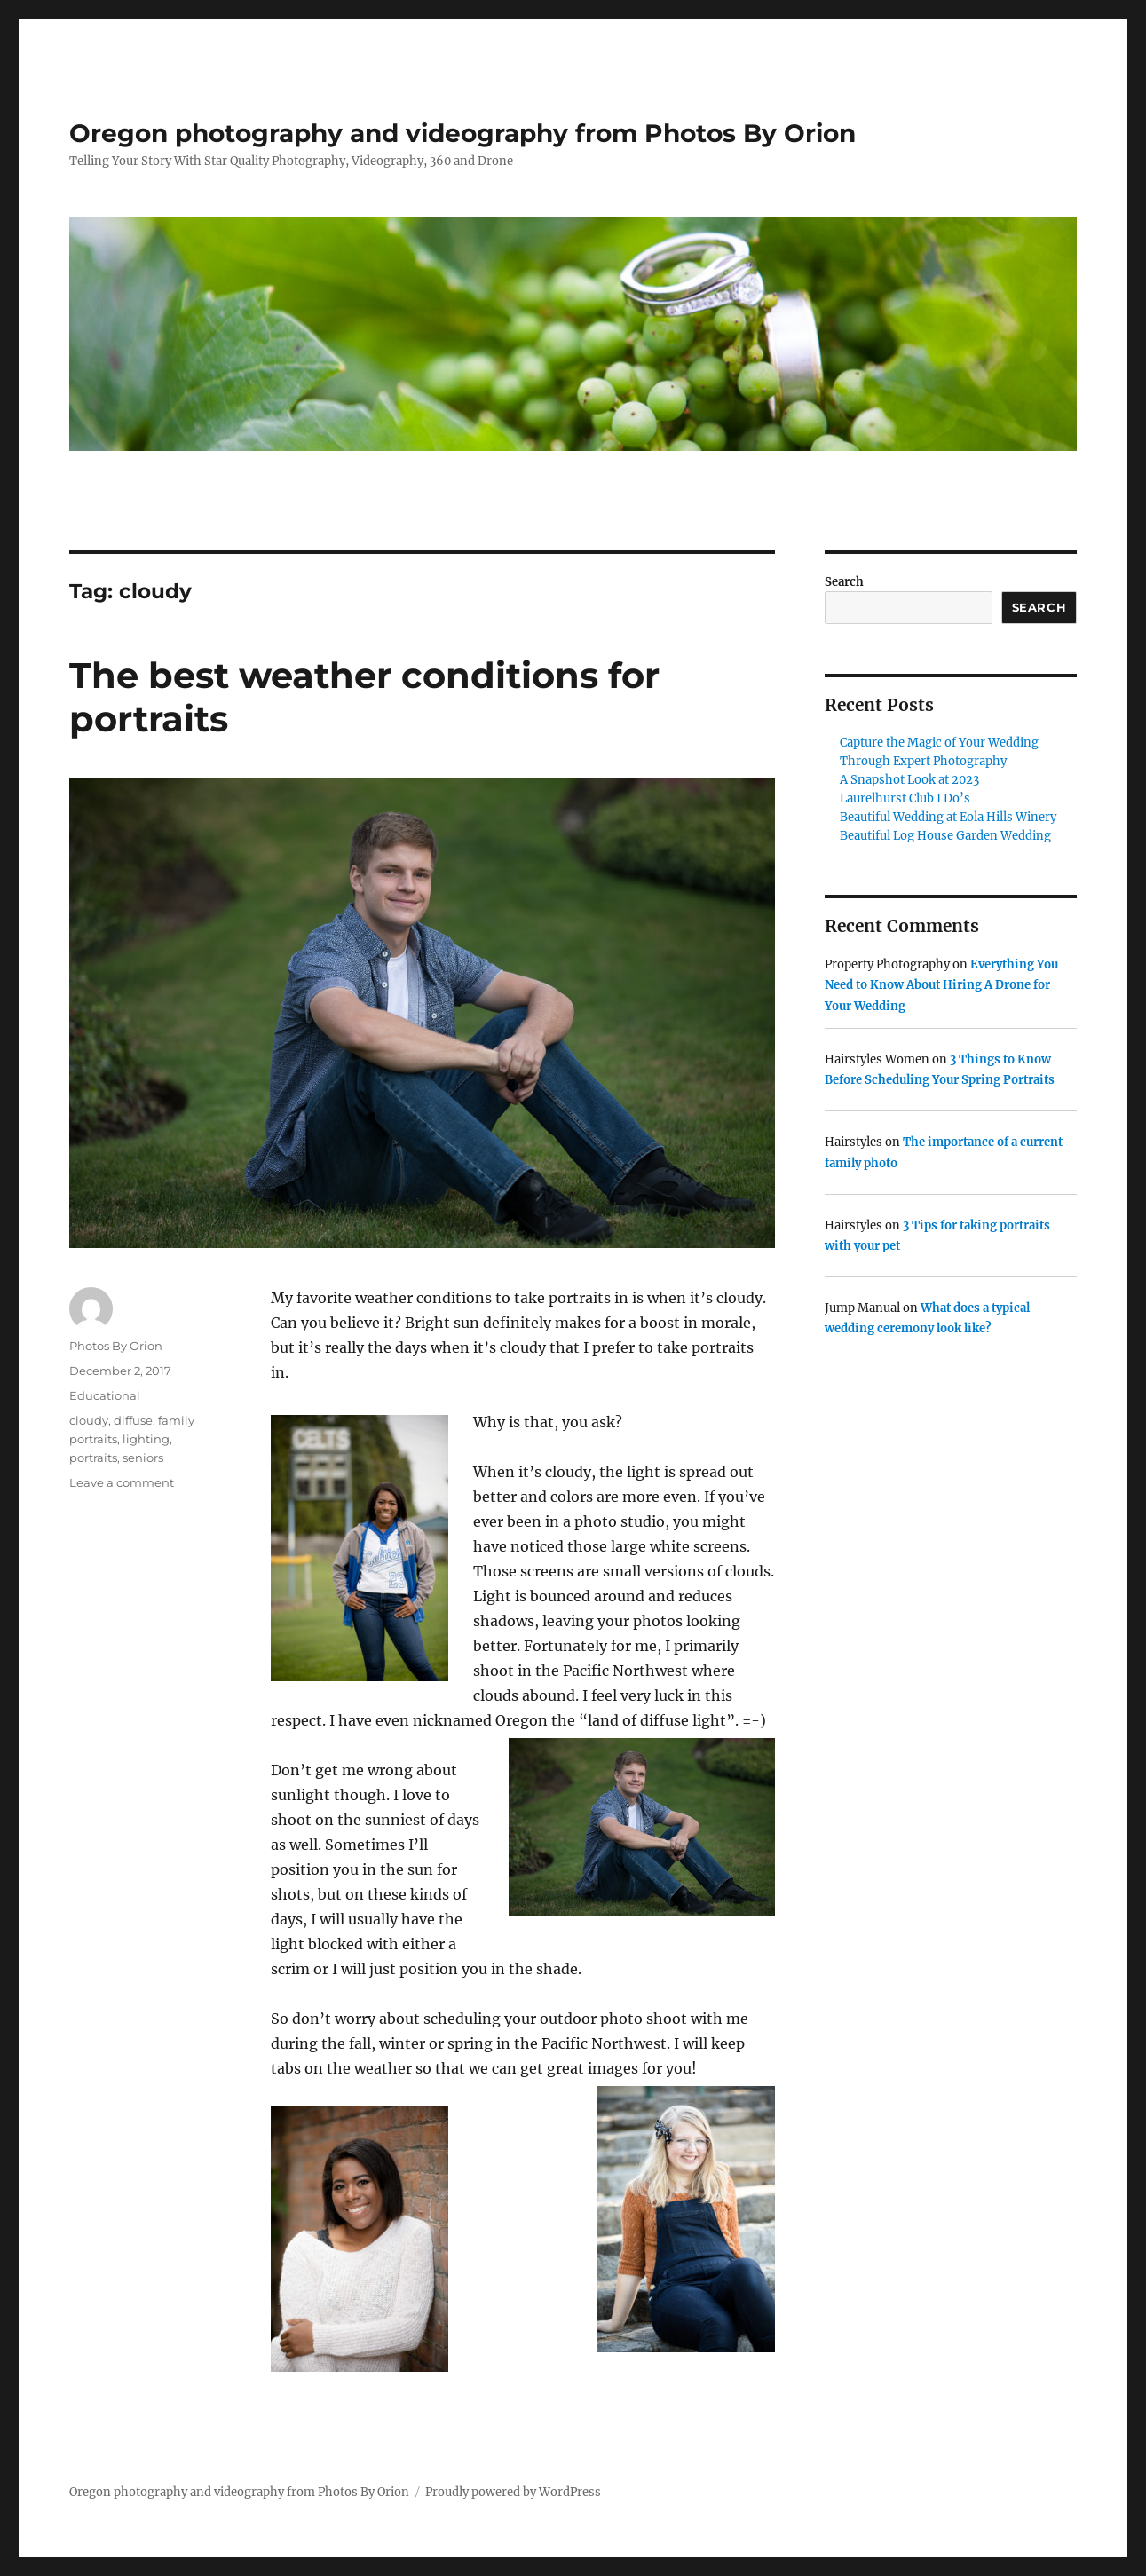 The image size is (1146, 2576). I want to click on Search, so click(844, 581).